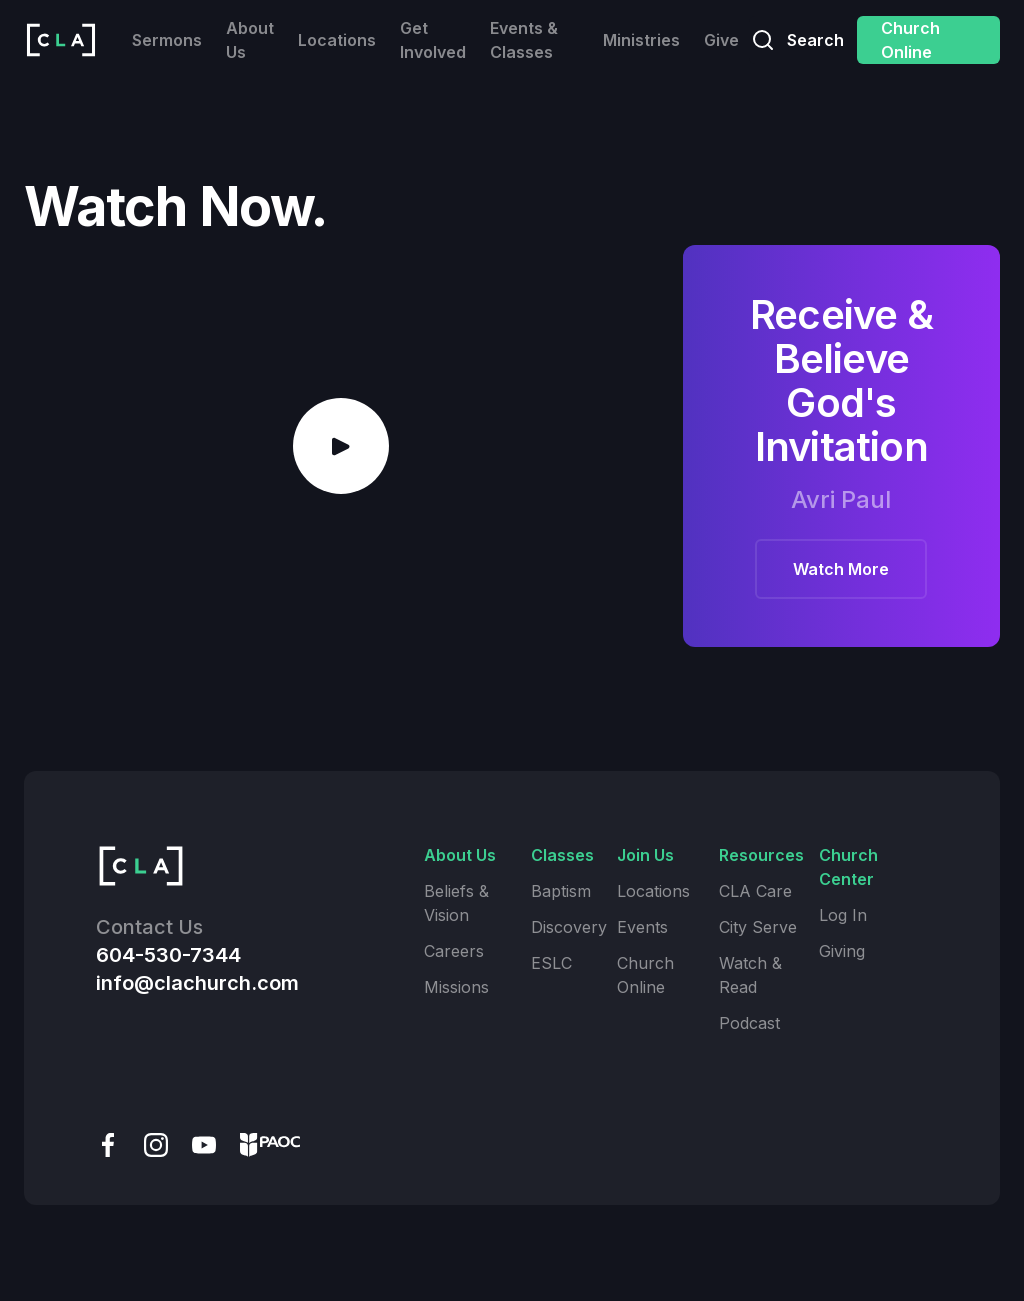 This screenshot has height=1301, width=1024. What do you see at coordinates (910, 40) in the screenshot?
I see `Church Online` at bounding box center [910, 40].